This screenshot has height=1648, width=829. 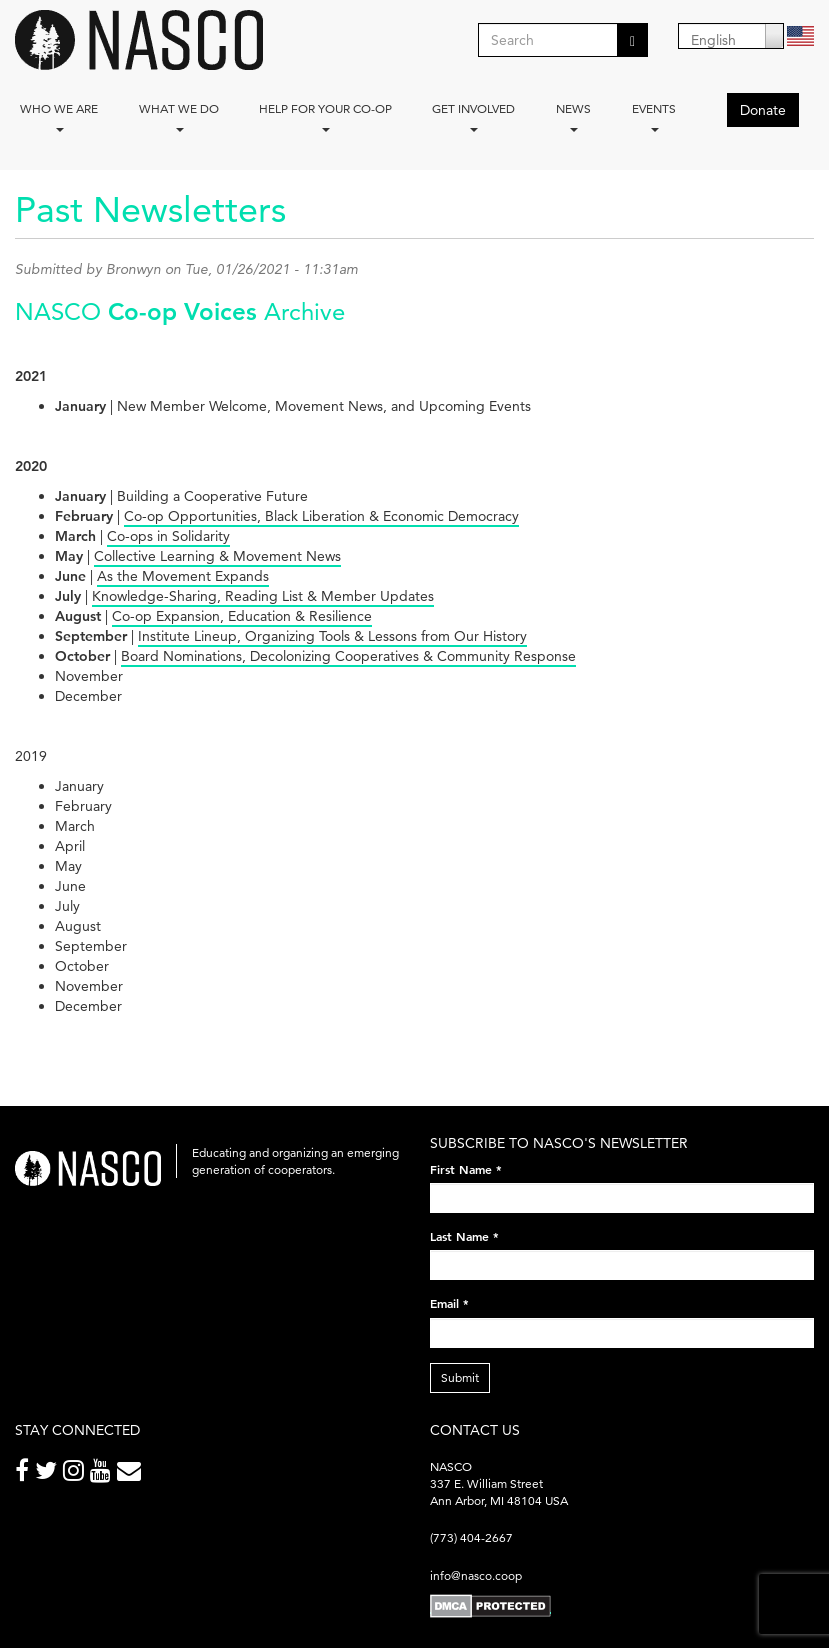 What do you see at coordinates (573, 116) in the screenshot?
I see `News` at bounding box center [573, 116].